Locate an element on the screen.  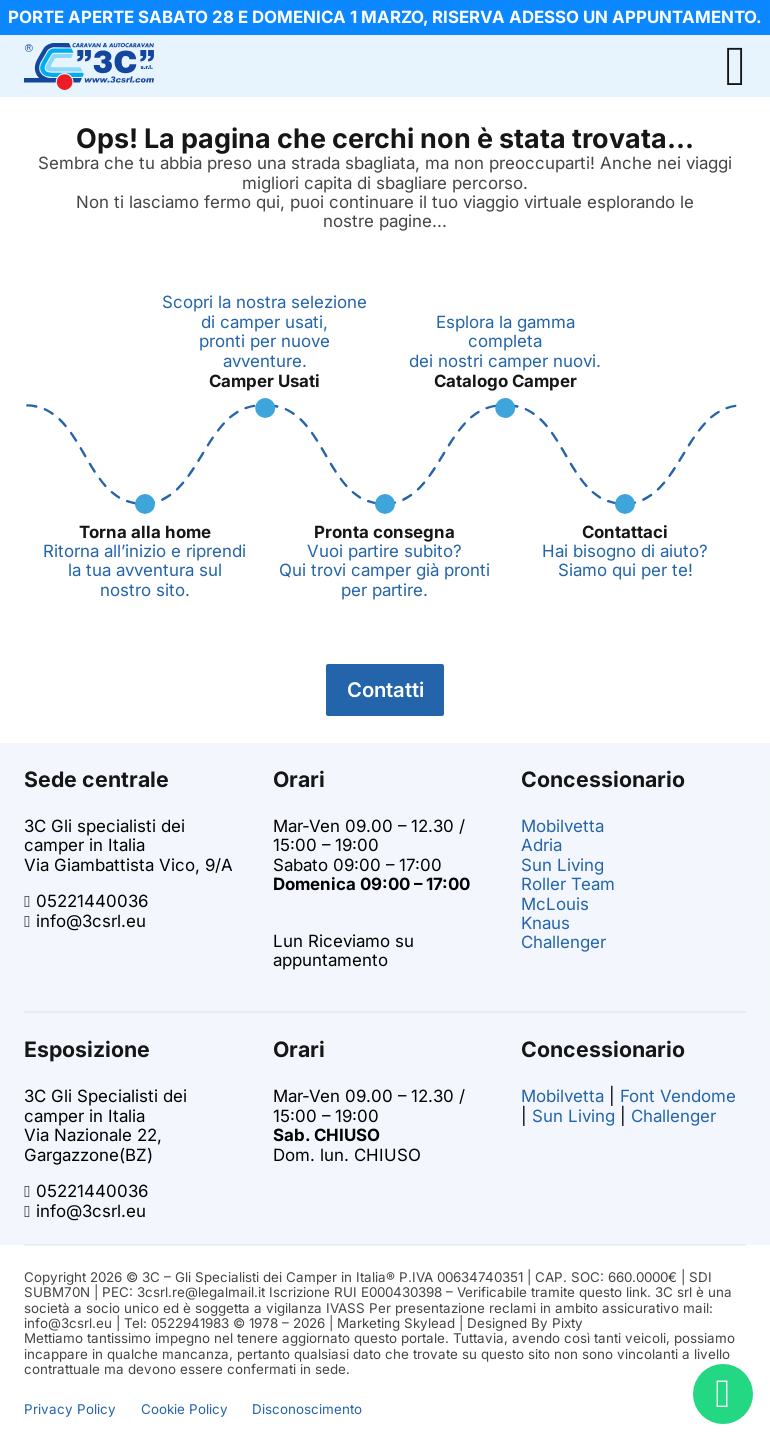
Disconoscimento is located at coordinates (307, 1409).